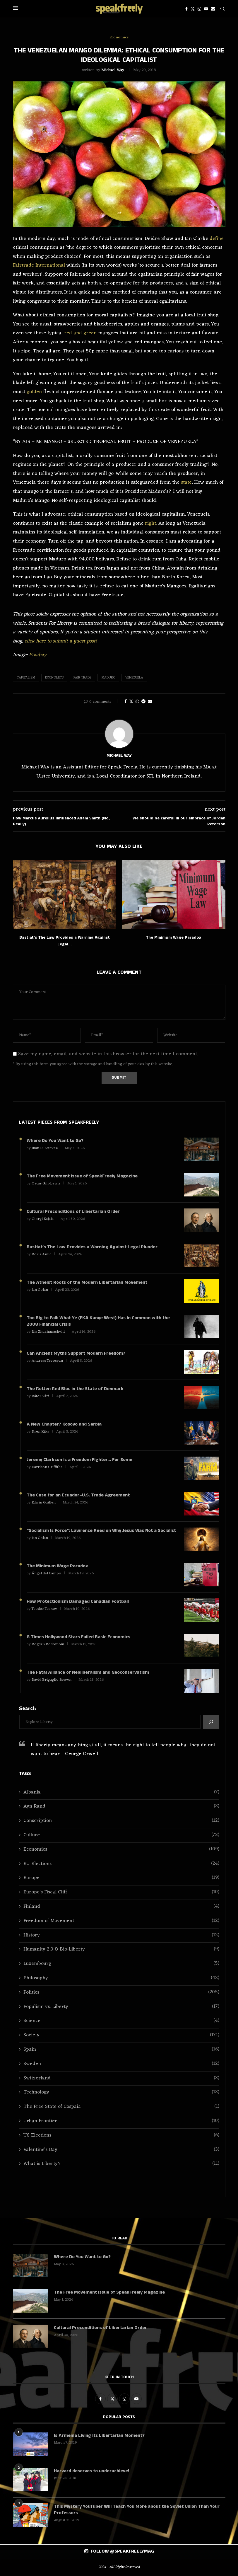 The height and width of the screenshot is (2576, 238). Describe the element at coordinates (48, 1331) in the screenshot. I see `Ilia Zhuzhunashvili` at that location.